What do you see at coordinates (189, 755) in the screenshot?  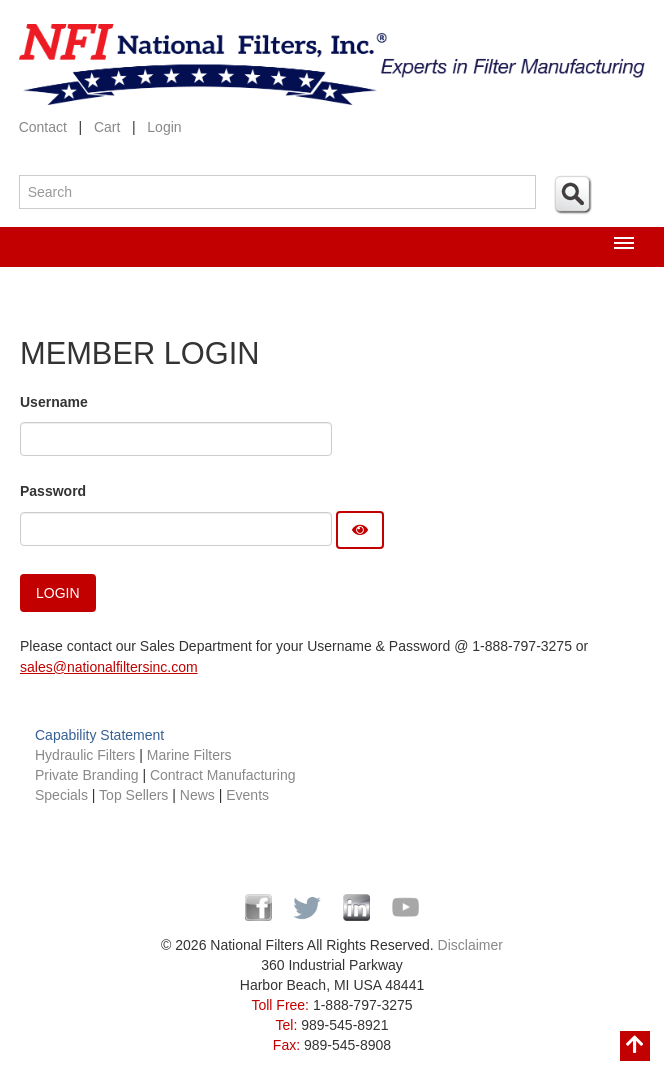 I see `Marine Filters` at bounding box center [189, 755].